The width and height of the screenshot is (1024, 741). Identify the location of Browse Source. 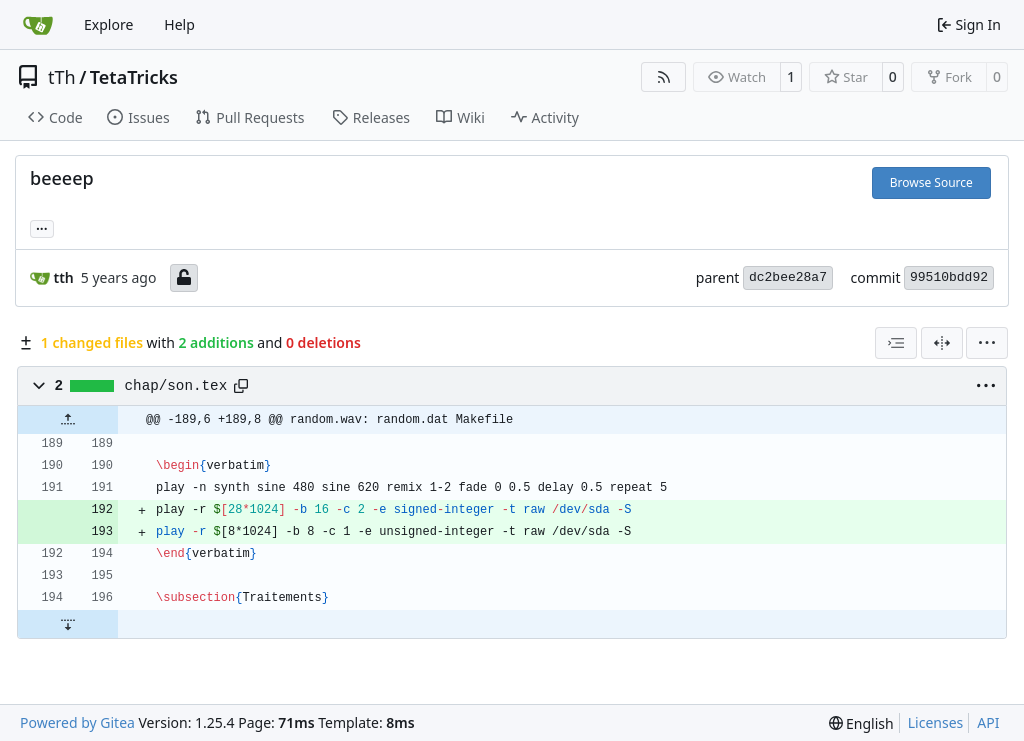
(931, 182).